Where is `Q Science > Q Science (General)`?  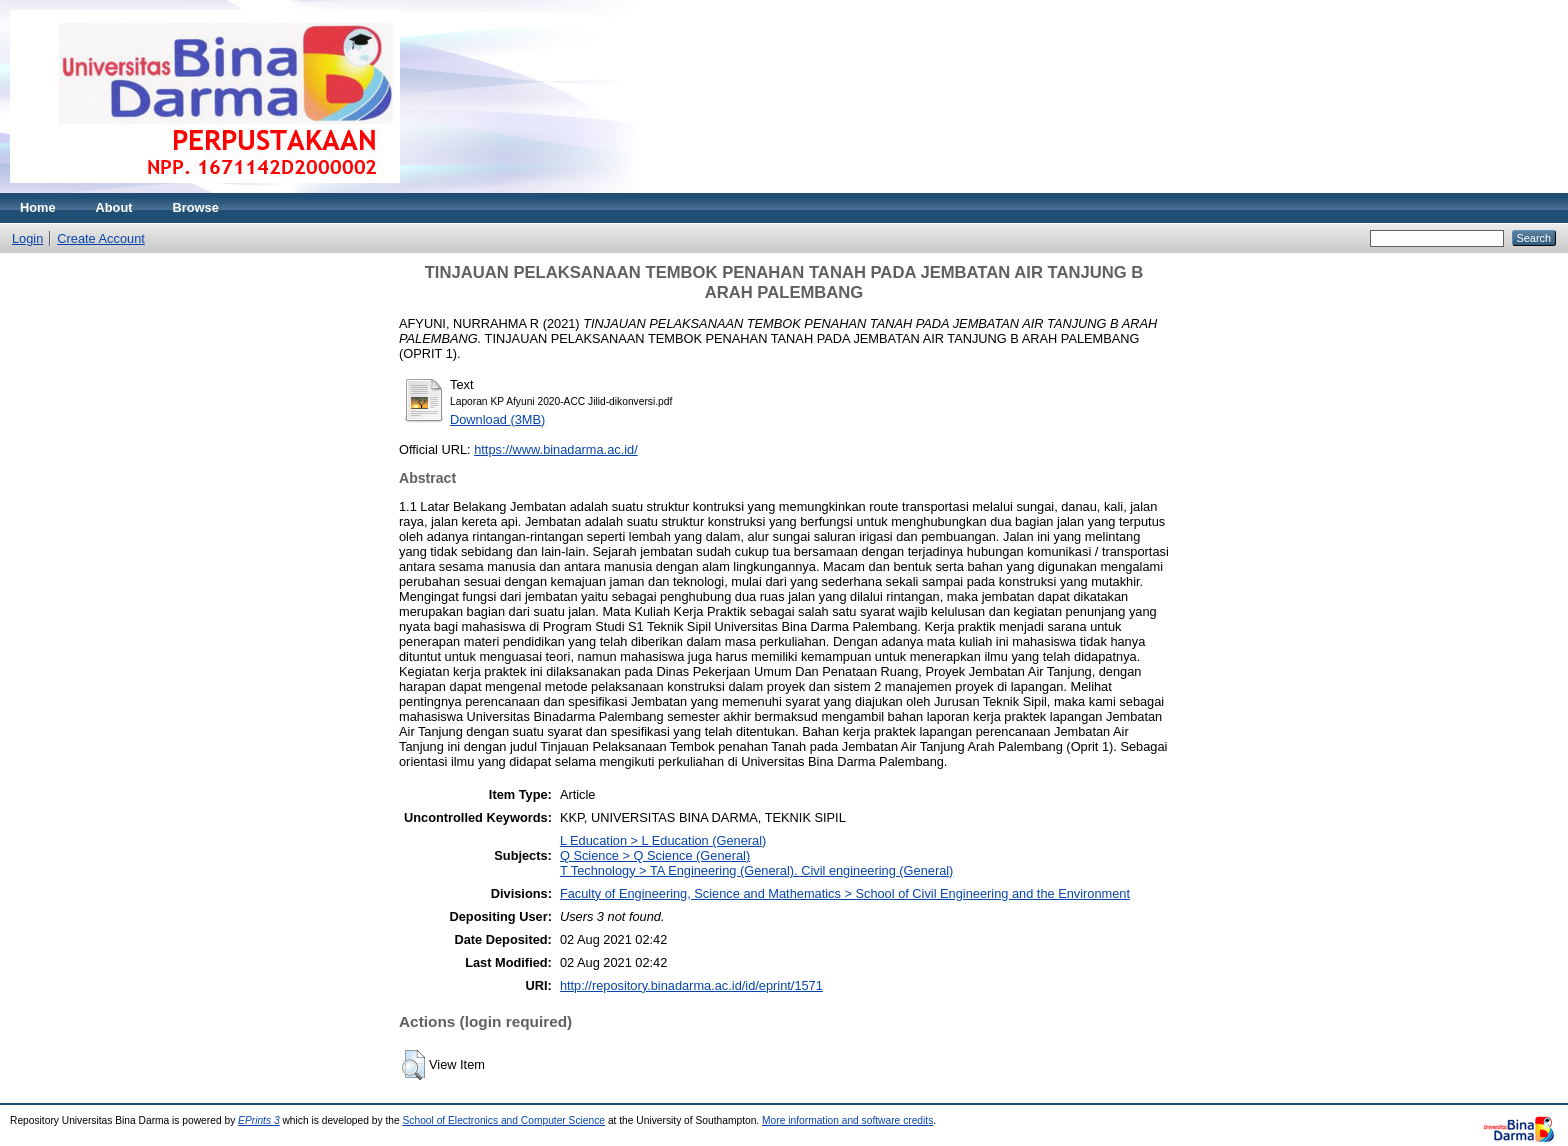 Q Science > Q Science (General) is located at coordinates (655, 855).